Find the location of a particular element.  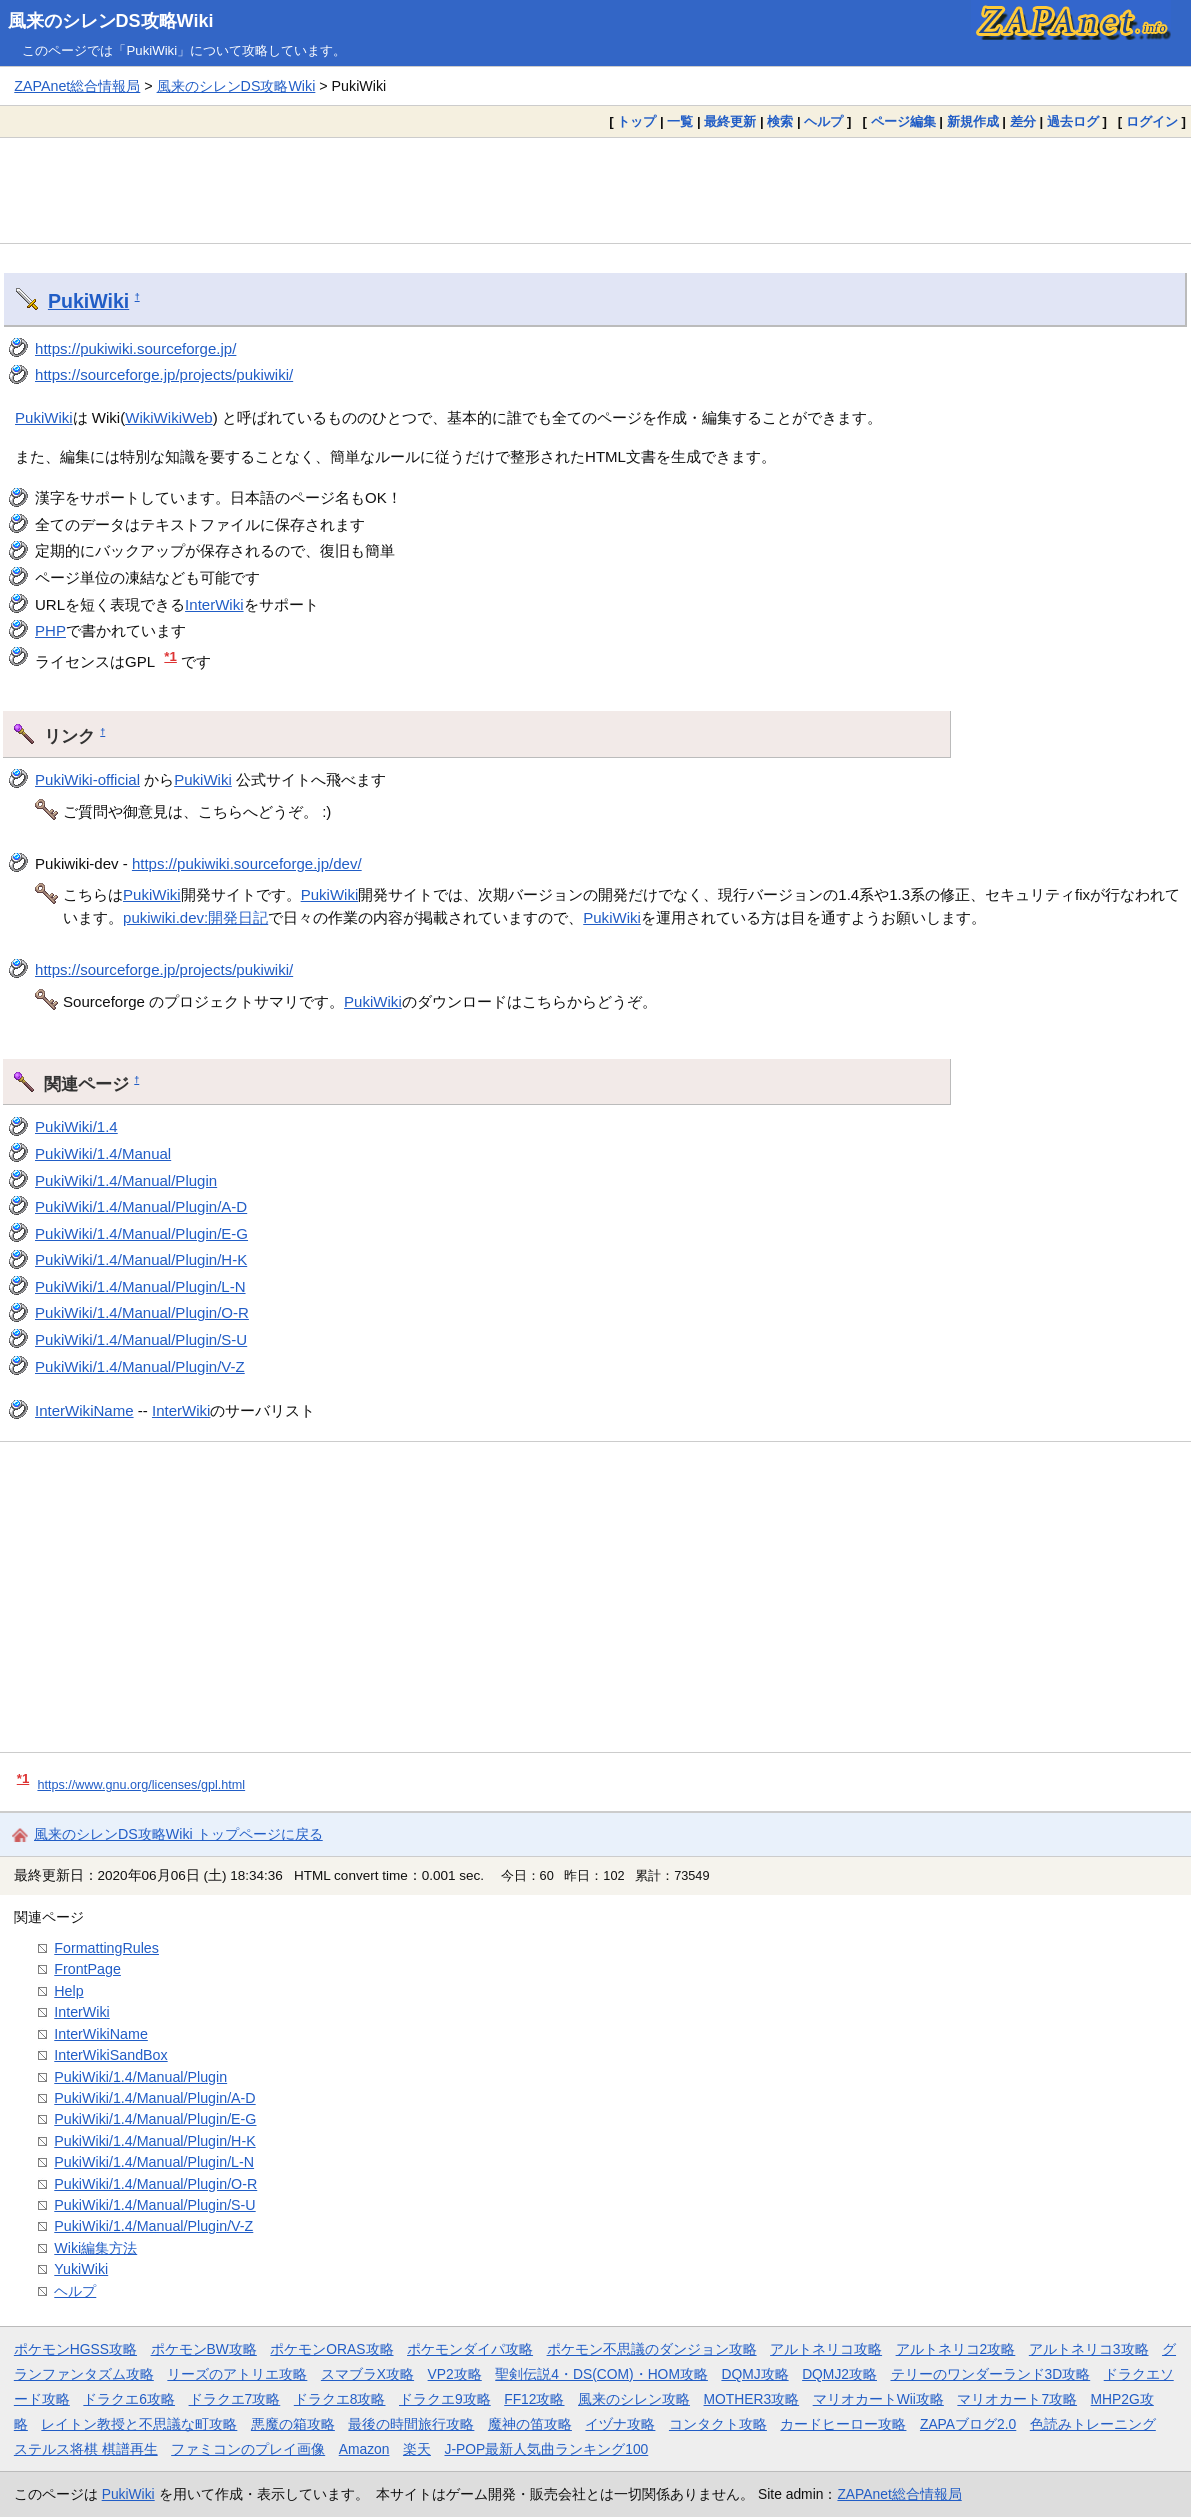

ポケモンHGSS攻略 is located at coordinates (75, 2349).